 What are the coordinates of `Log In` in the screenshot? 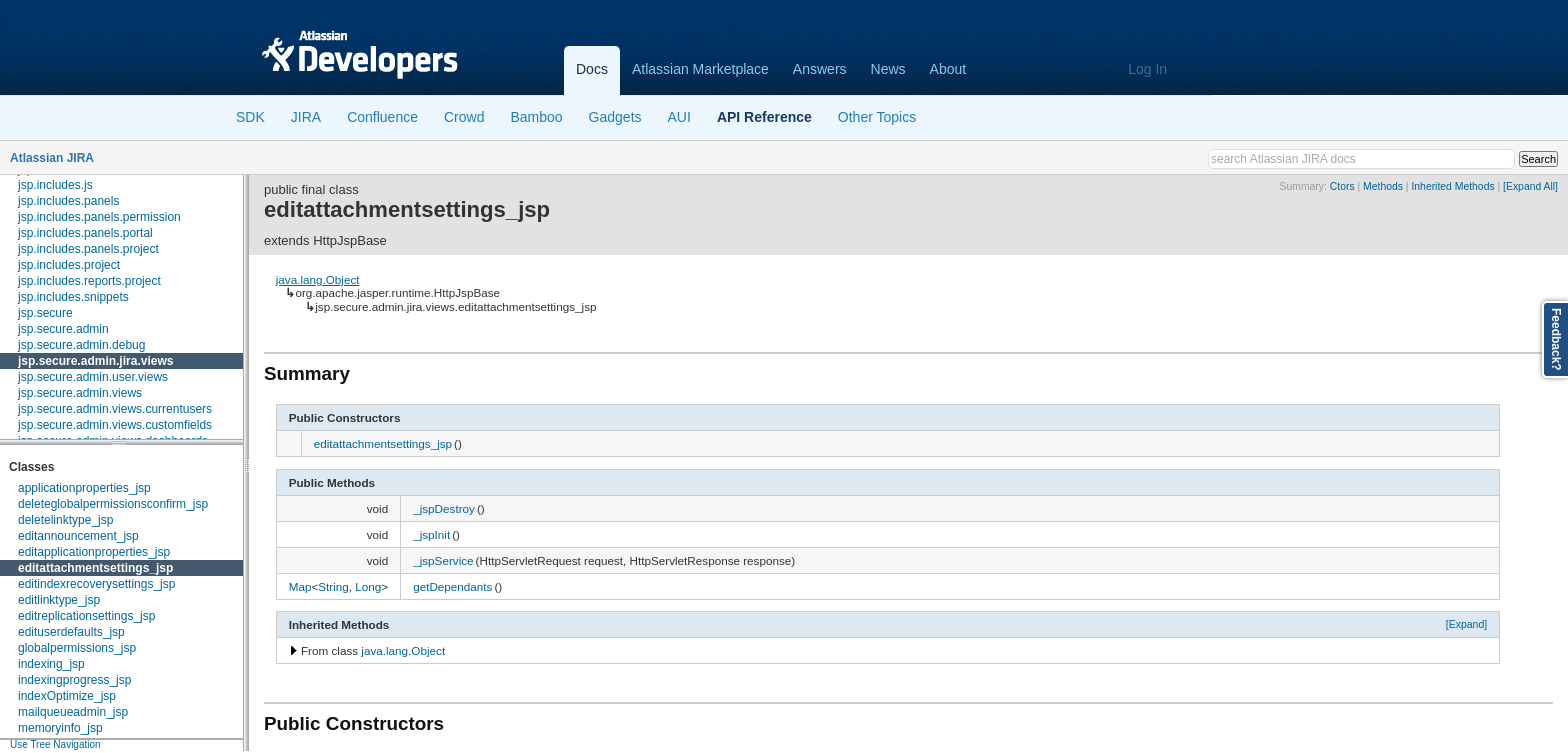 It's located at (1147, 69).